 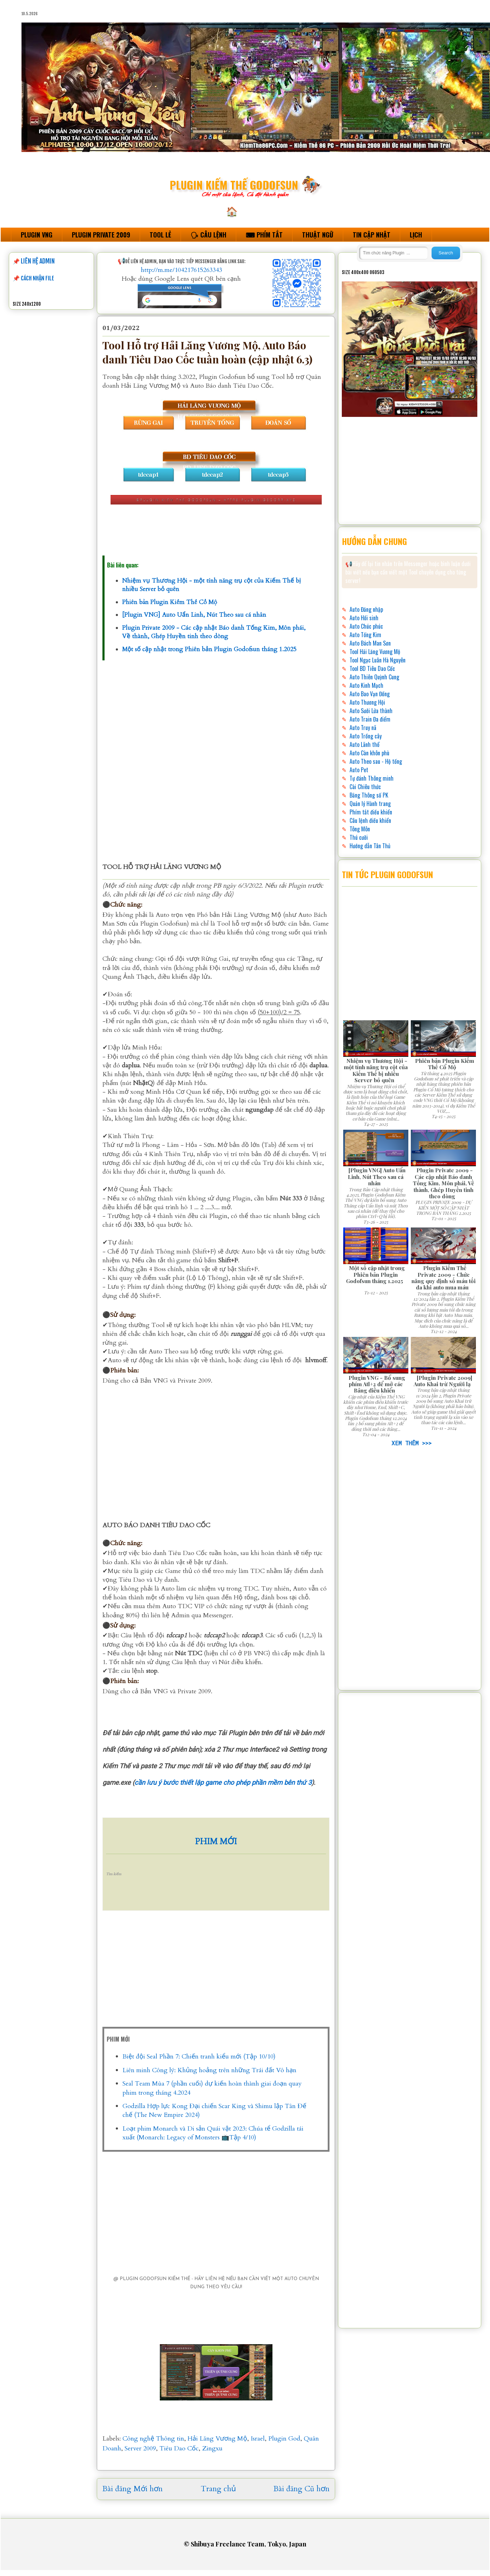 What do you see at coordinates (317, 234) in the screenshot?
I see `THUẬT NGỮ` at bounding box center [317, 234].